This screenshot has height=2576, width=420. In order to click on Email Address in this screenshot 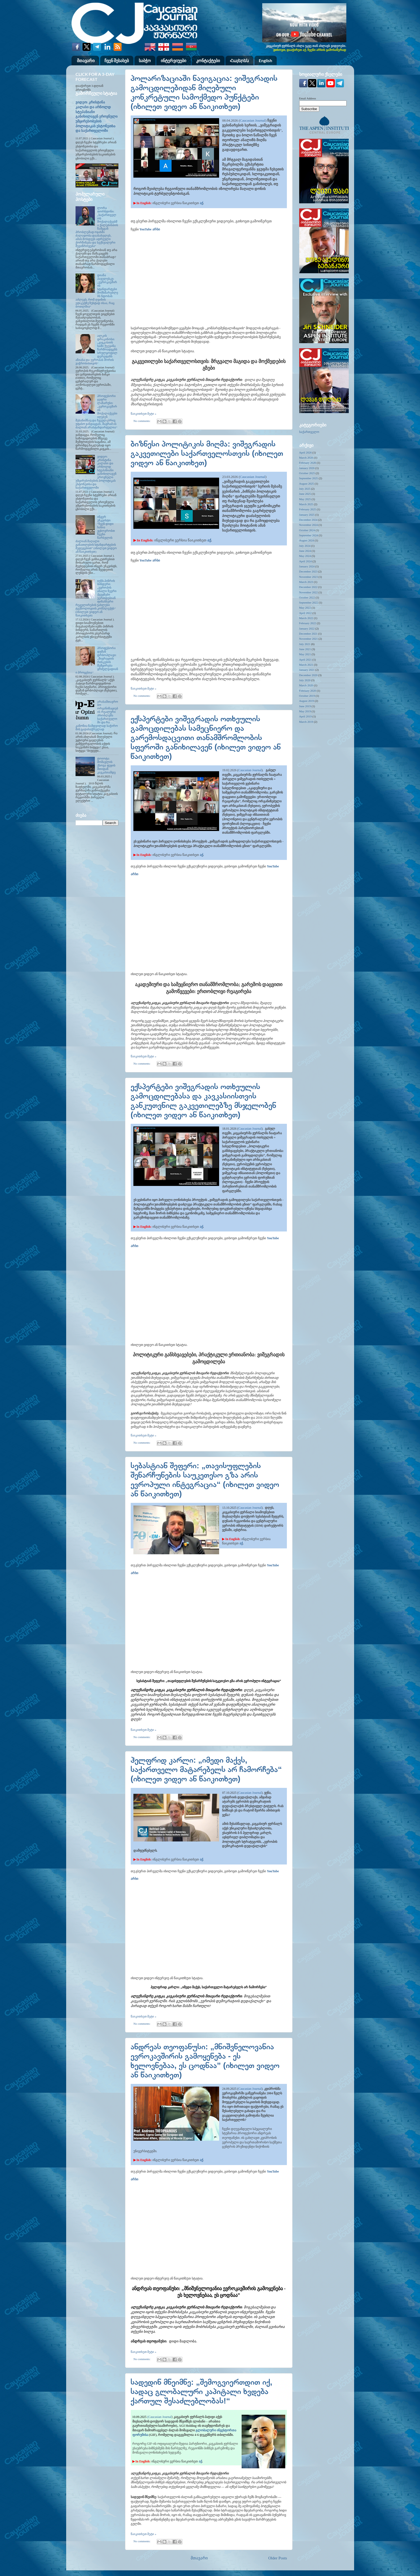, I will do `click(307, 98)`.